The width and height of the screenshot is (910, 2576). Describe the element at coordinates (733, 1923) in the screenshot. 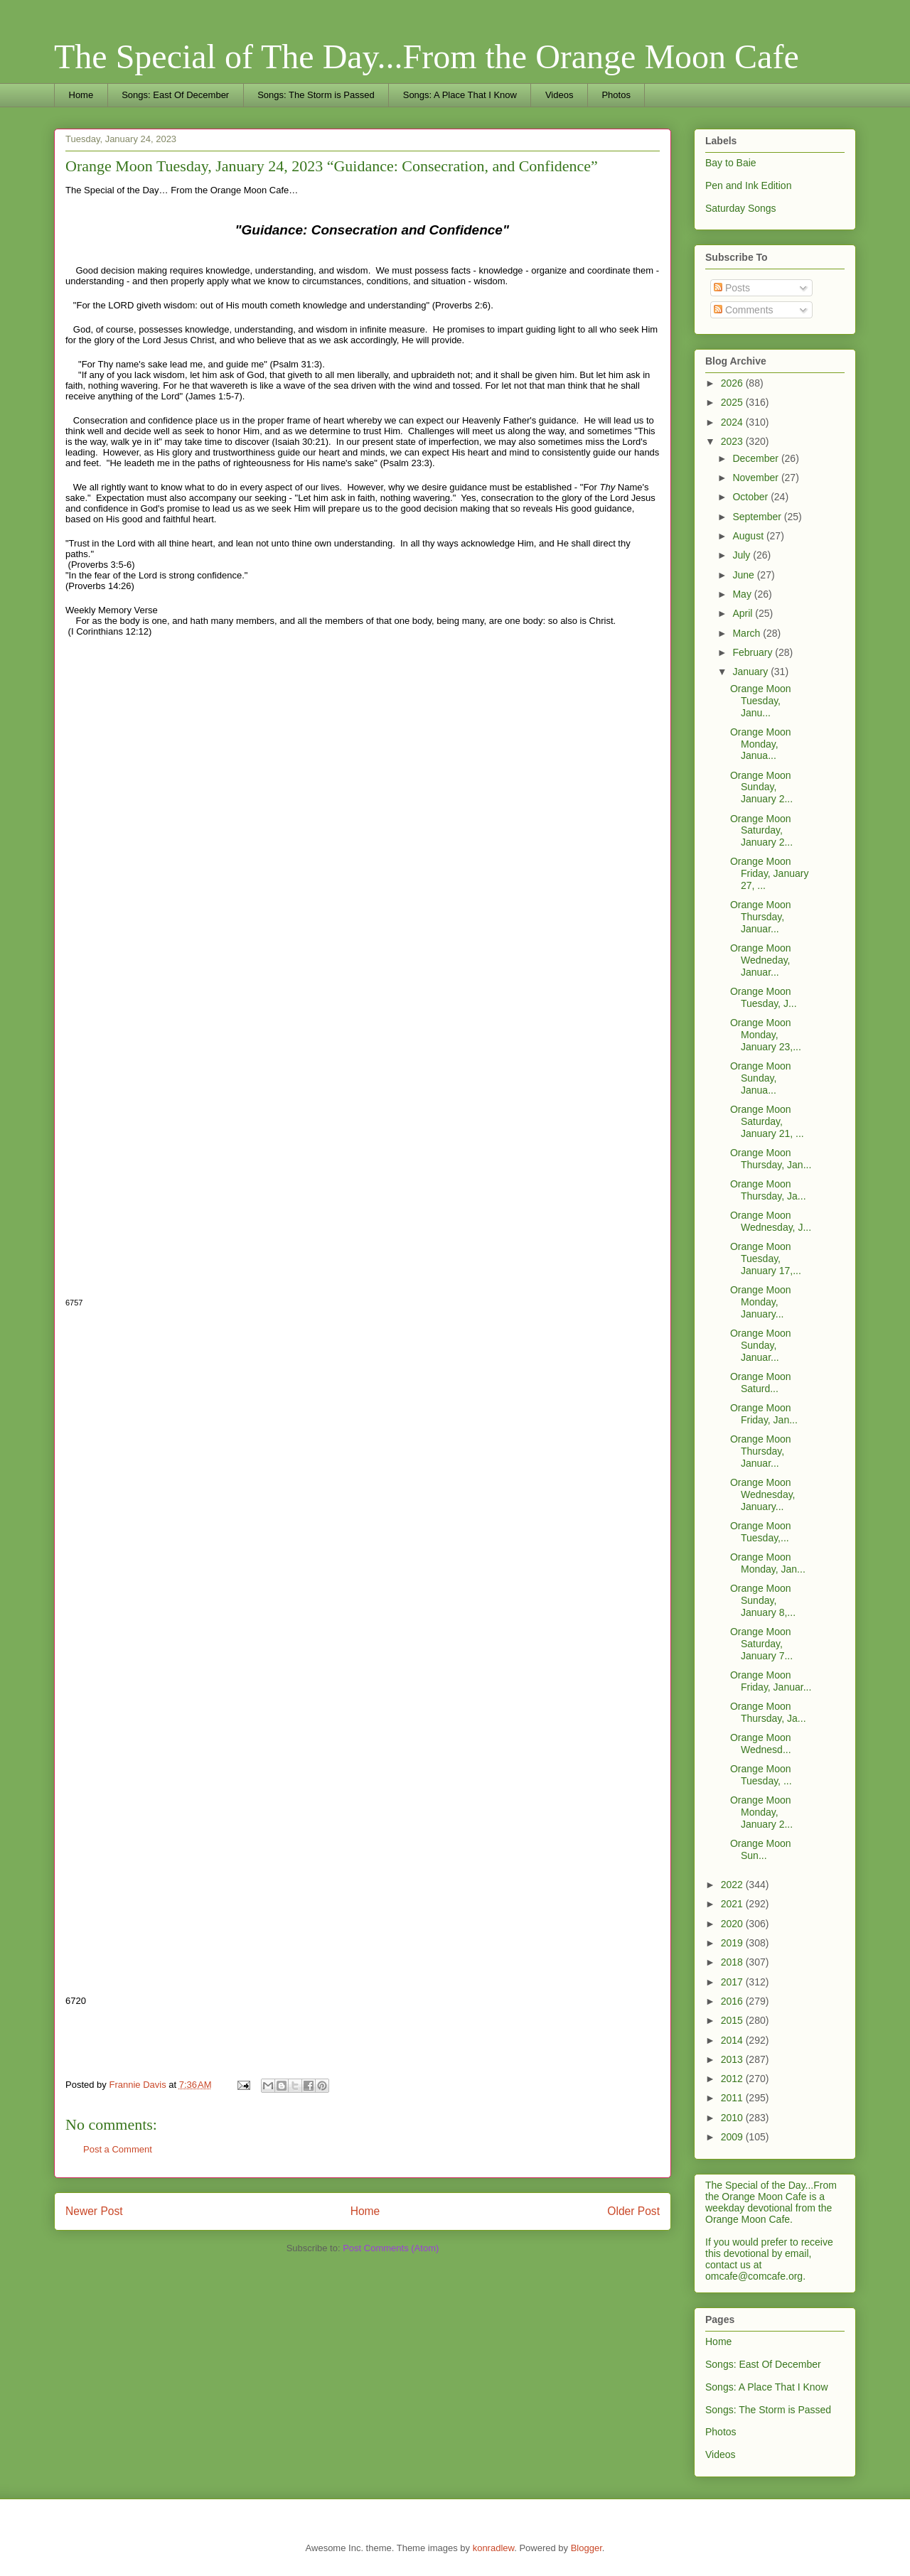

I see `2020` at that location.